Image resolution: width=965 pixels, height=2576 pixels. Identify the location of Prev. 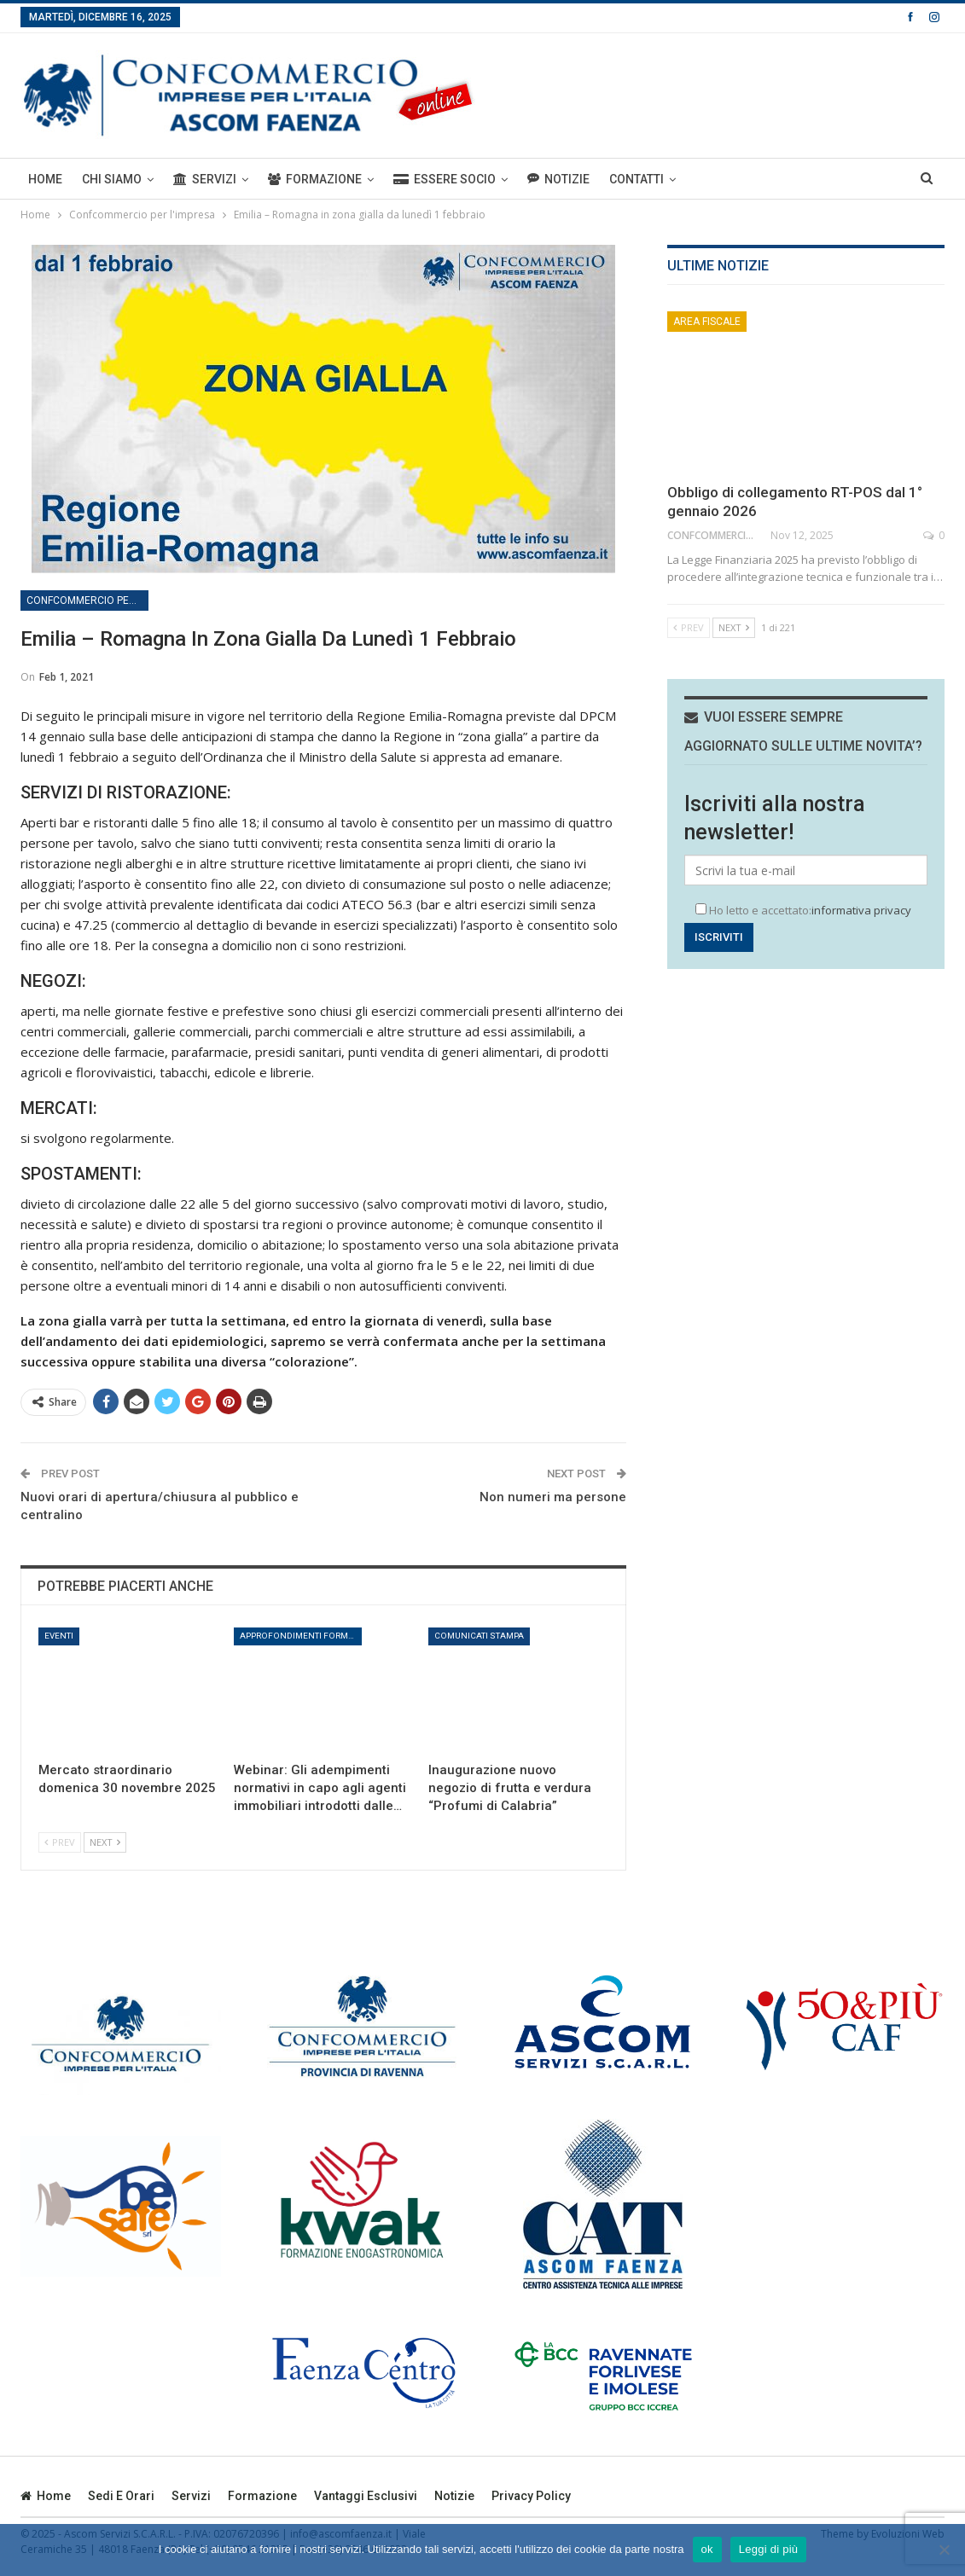
(59, 1842).